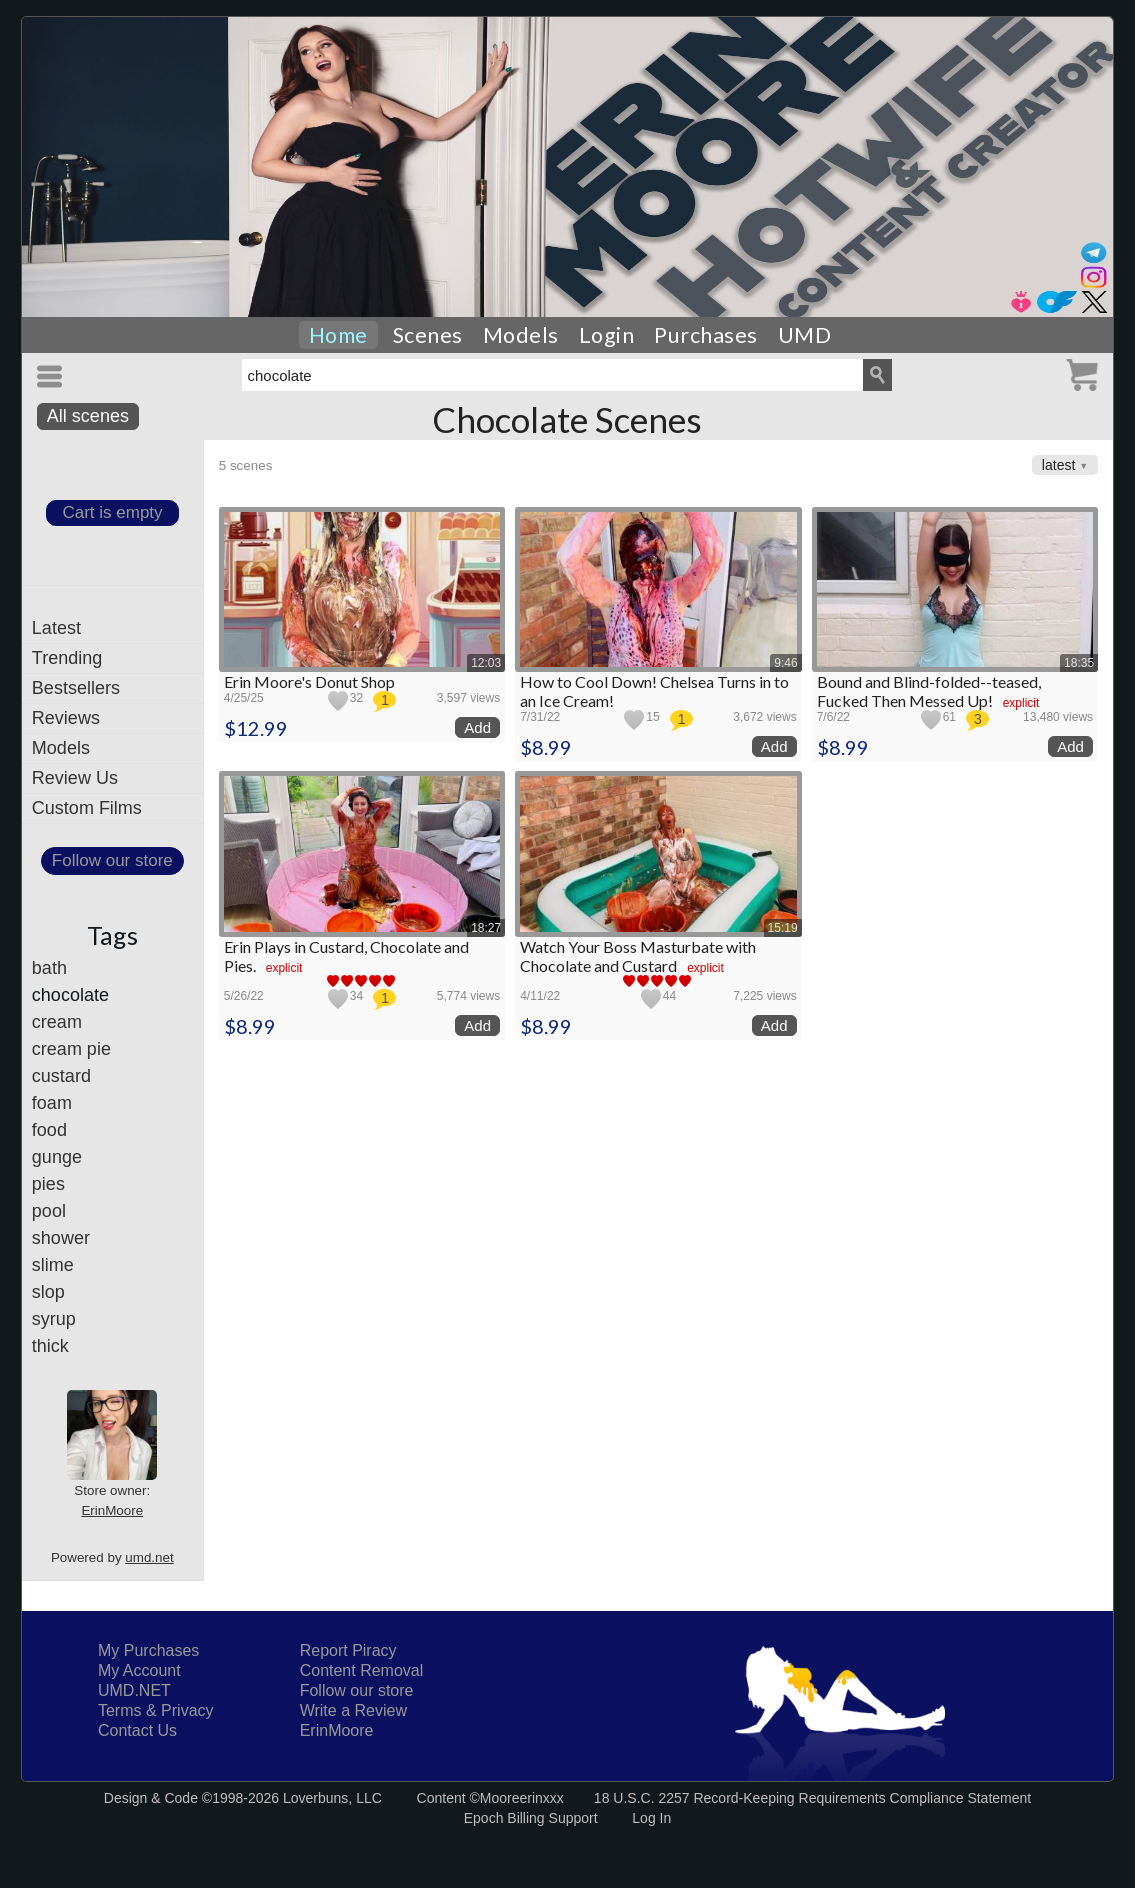 The width and height of the screenshot is (1135, 1888). Describe the element at coordinates (53, 1265) in the screenshot. I see `slime` at that location.